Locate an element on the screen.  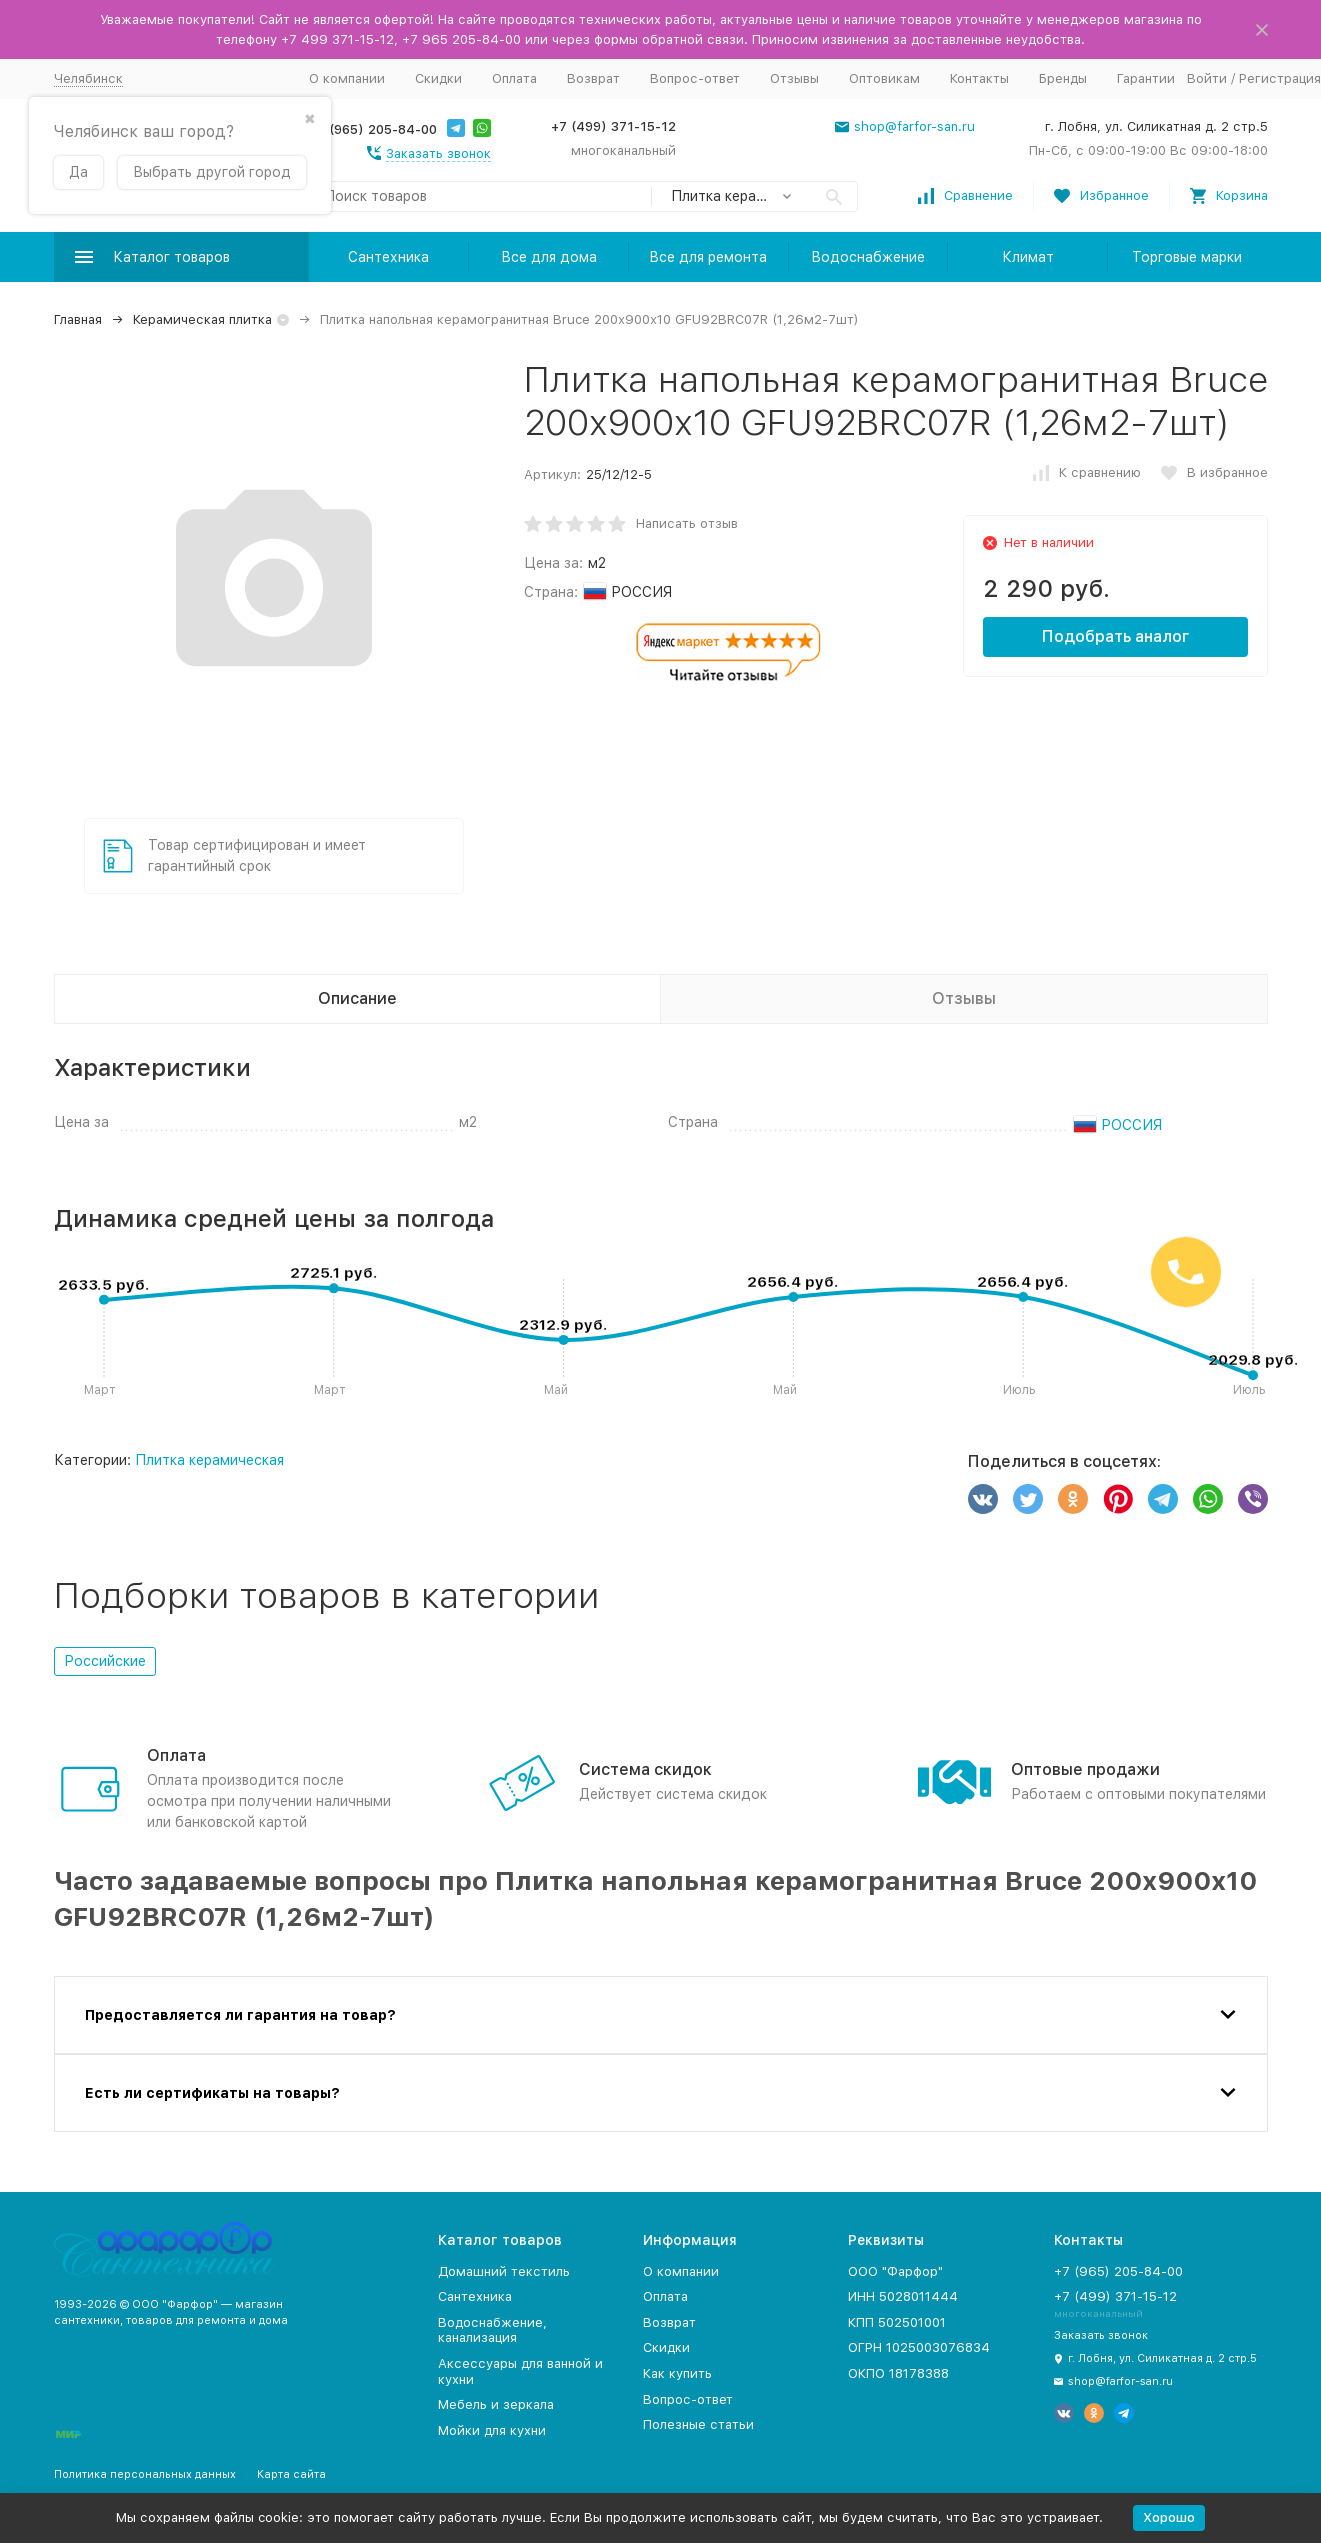
Подобрать аналог is located at coordinates (1115, 636).